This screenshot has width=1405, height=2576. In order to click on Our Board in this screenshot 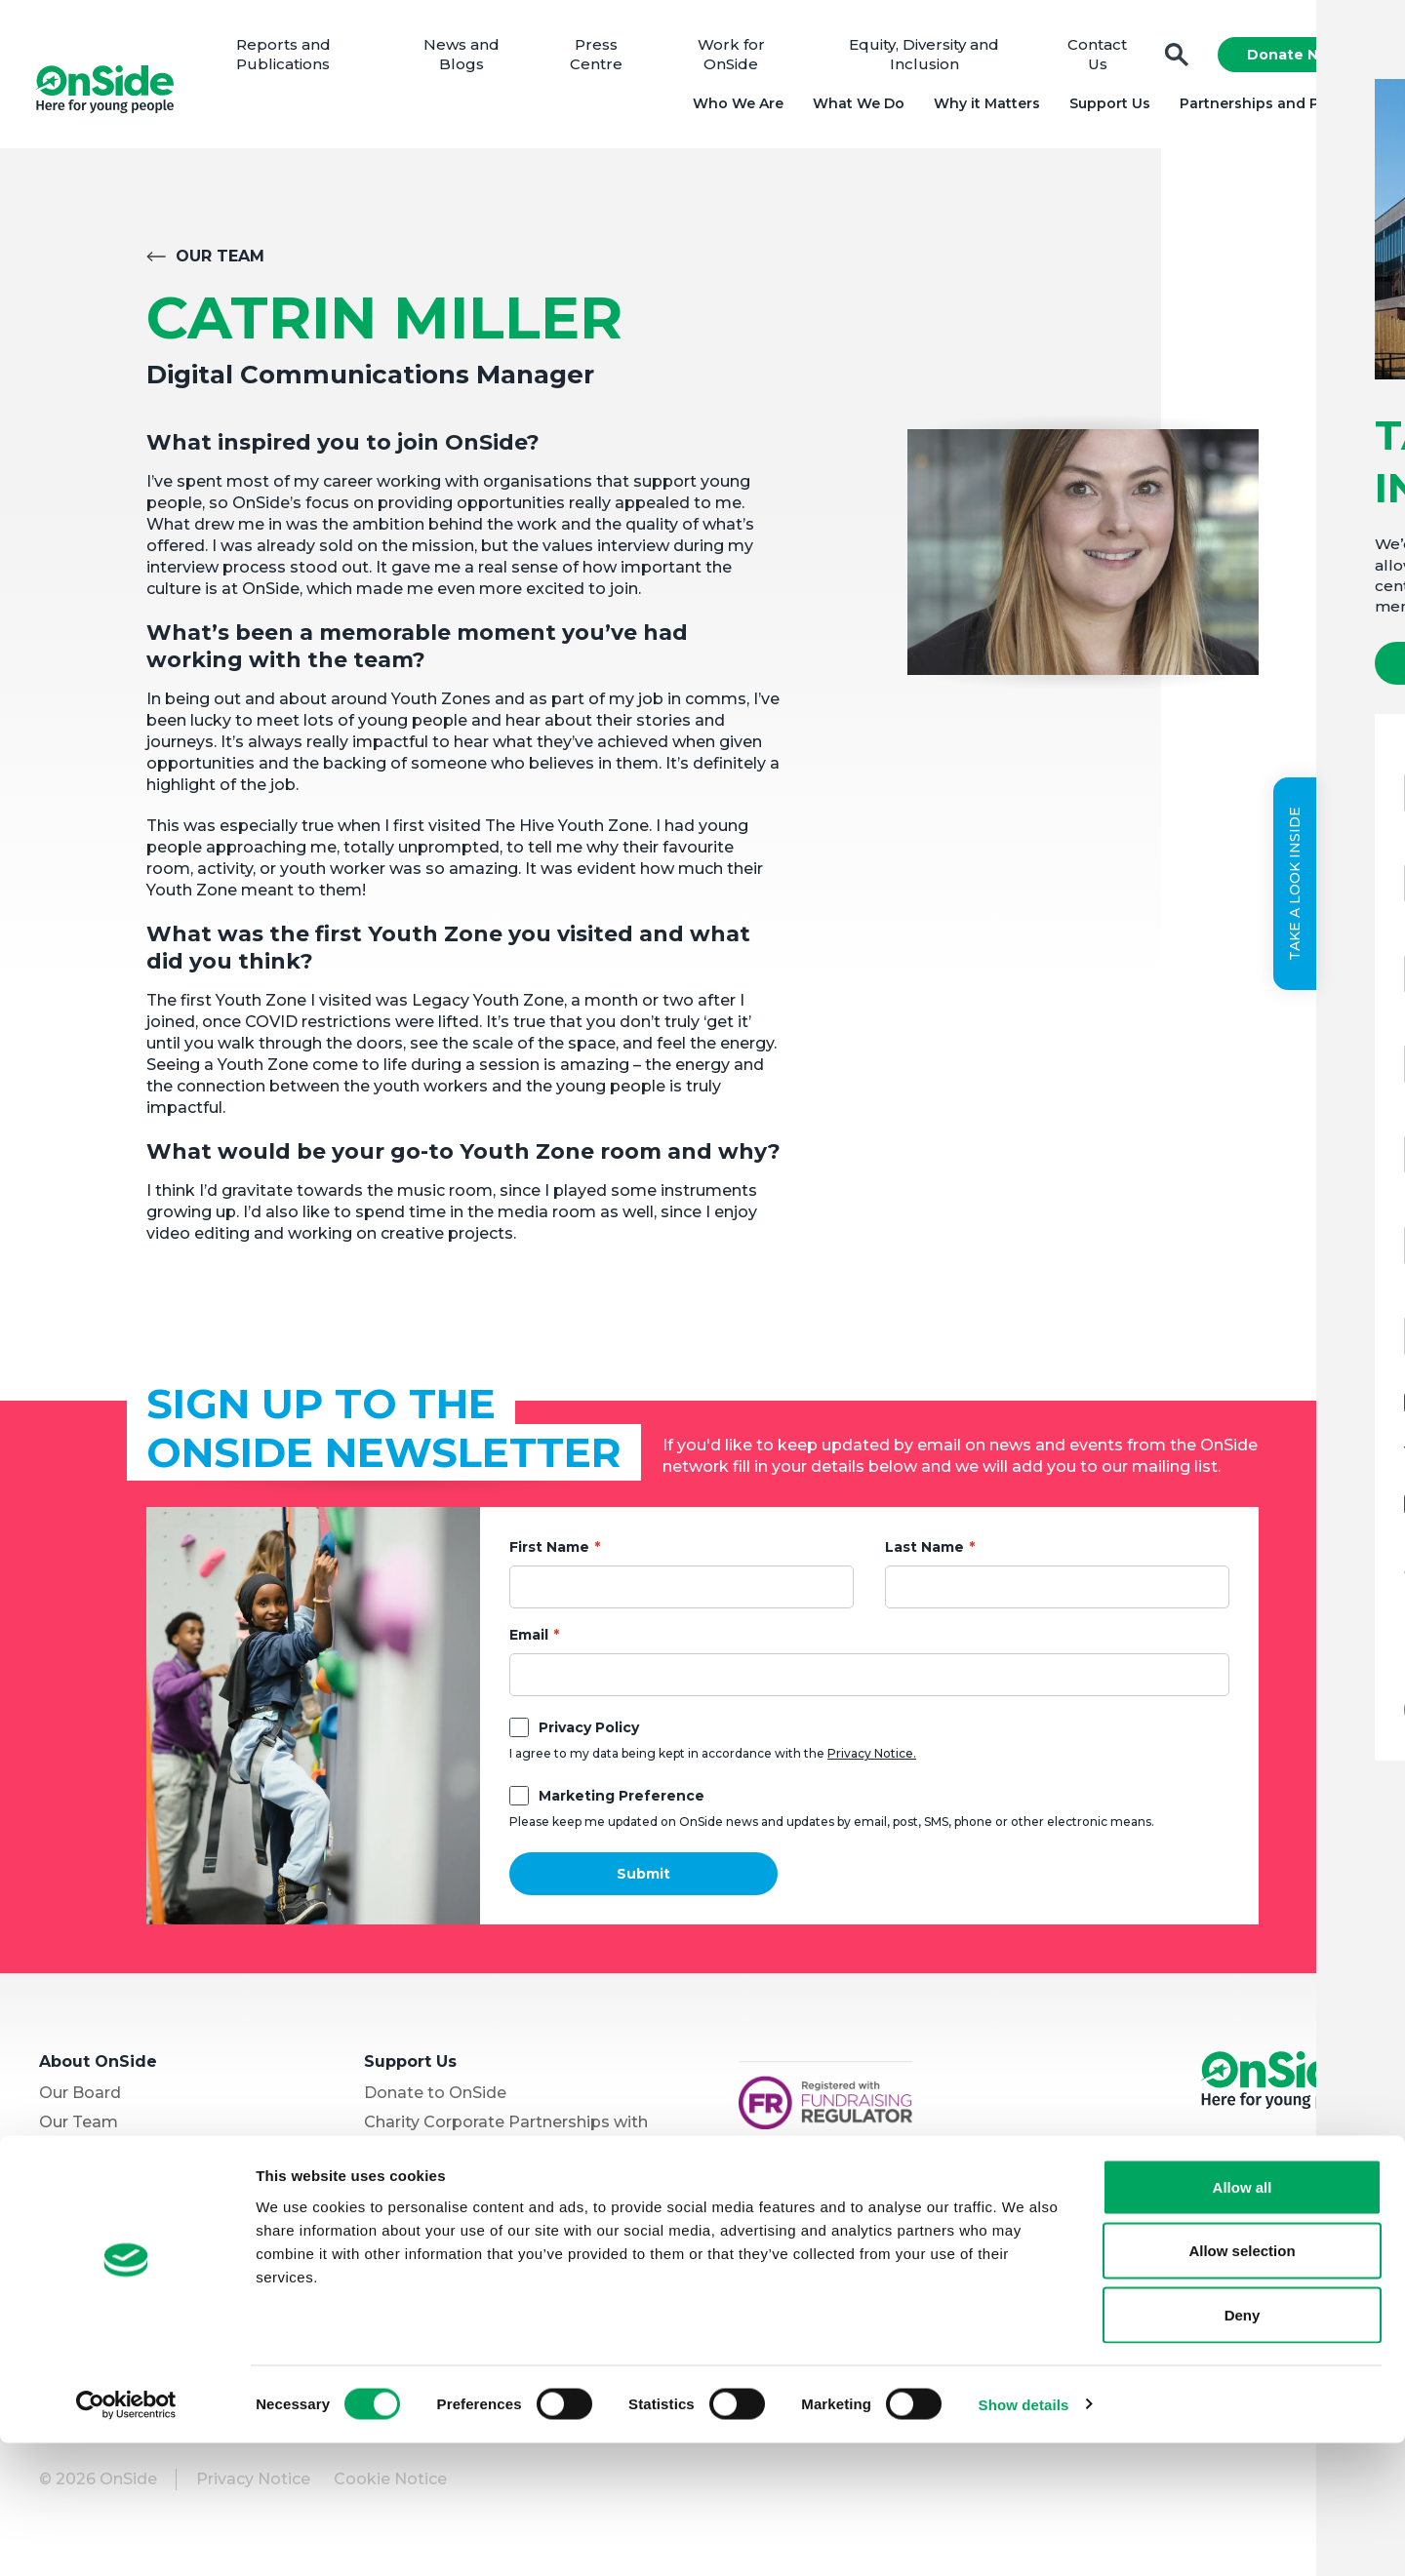, I will do `click(80, 2100)`.